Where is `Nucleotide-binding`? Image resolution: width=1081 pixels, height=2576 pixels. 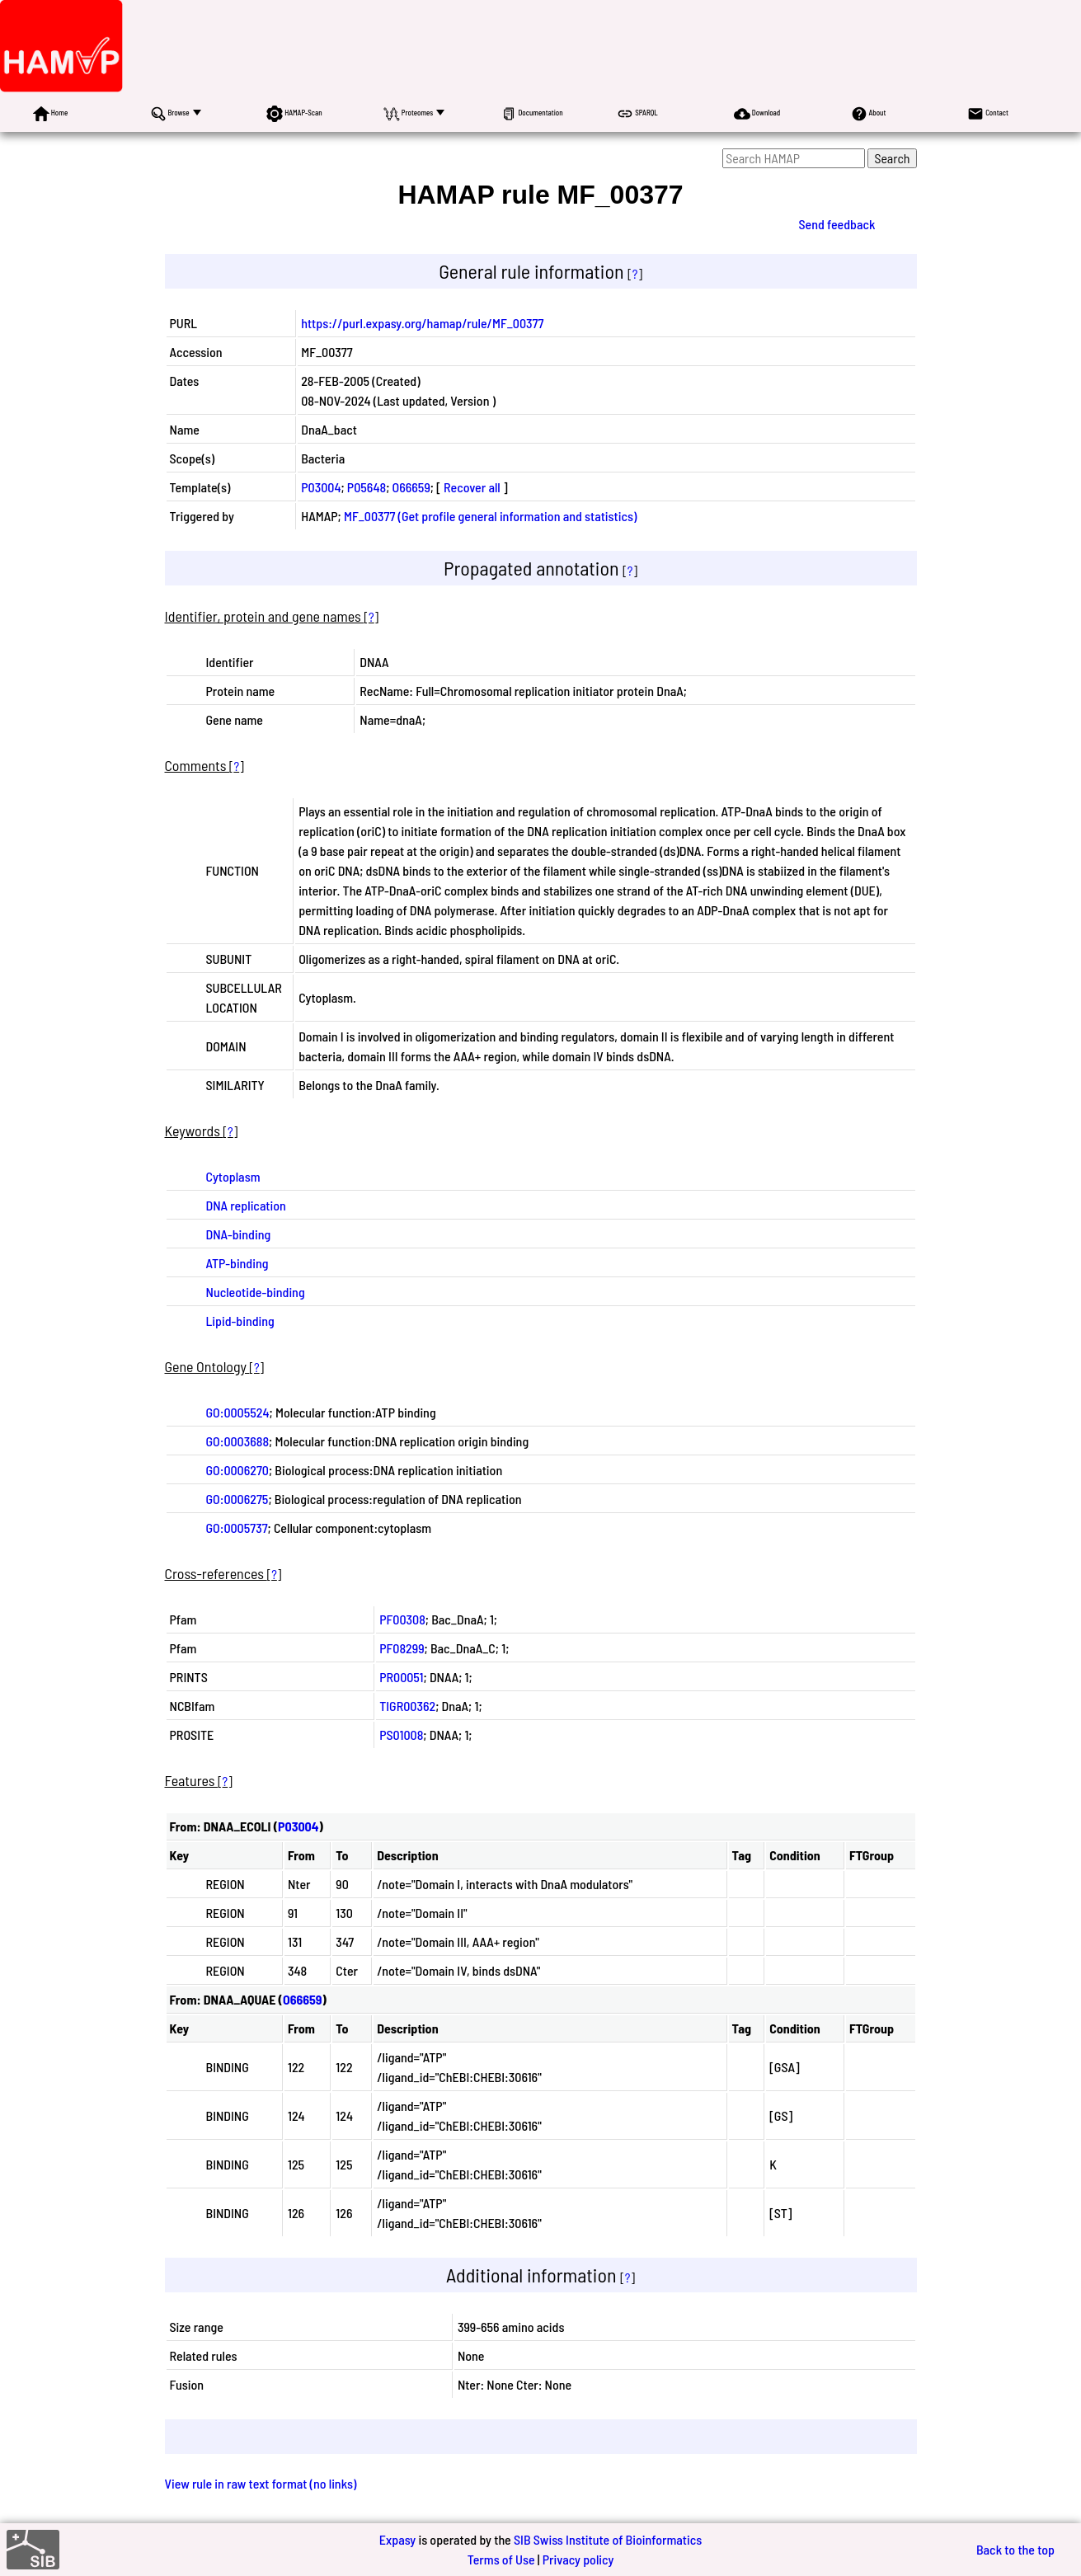
Nucleotide-binding is located at coordinates (255, 1292).